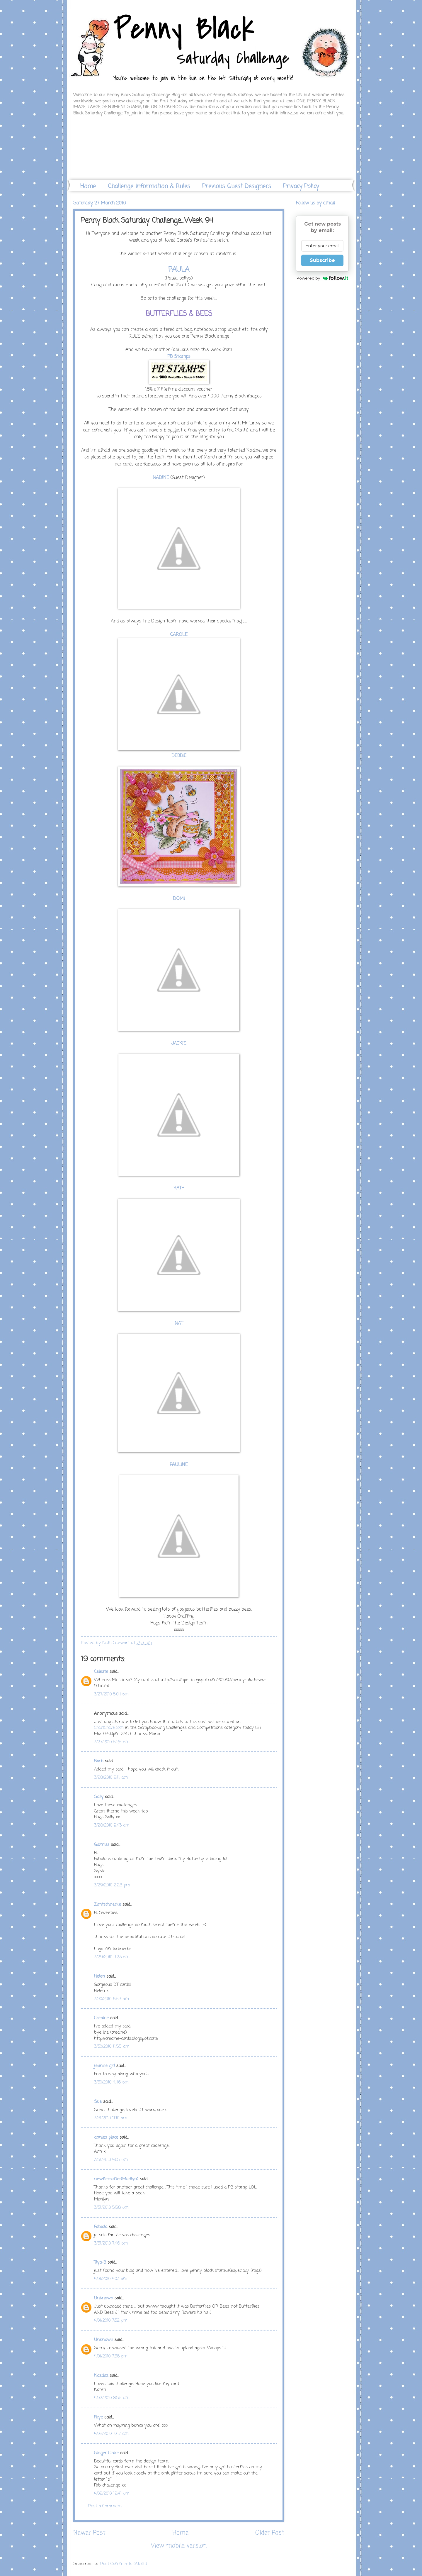  What do you see at coordinates (100, 2262) in the screenshot?
I see `Tiya-B` at bounding box center [100, 2262].